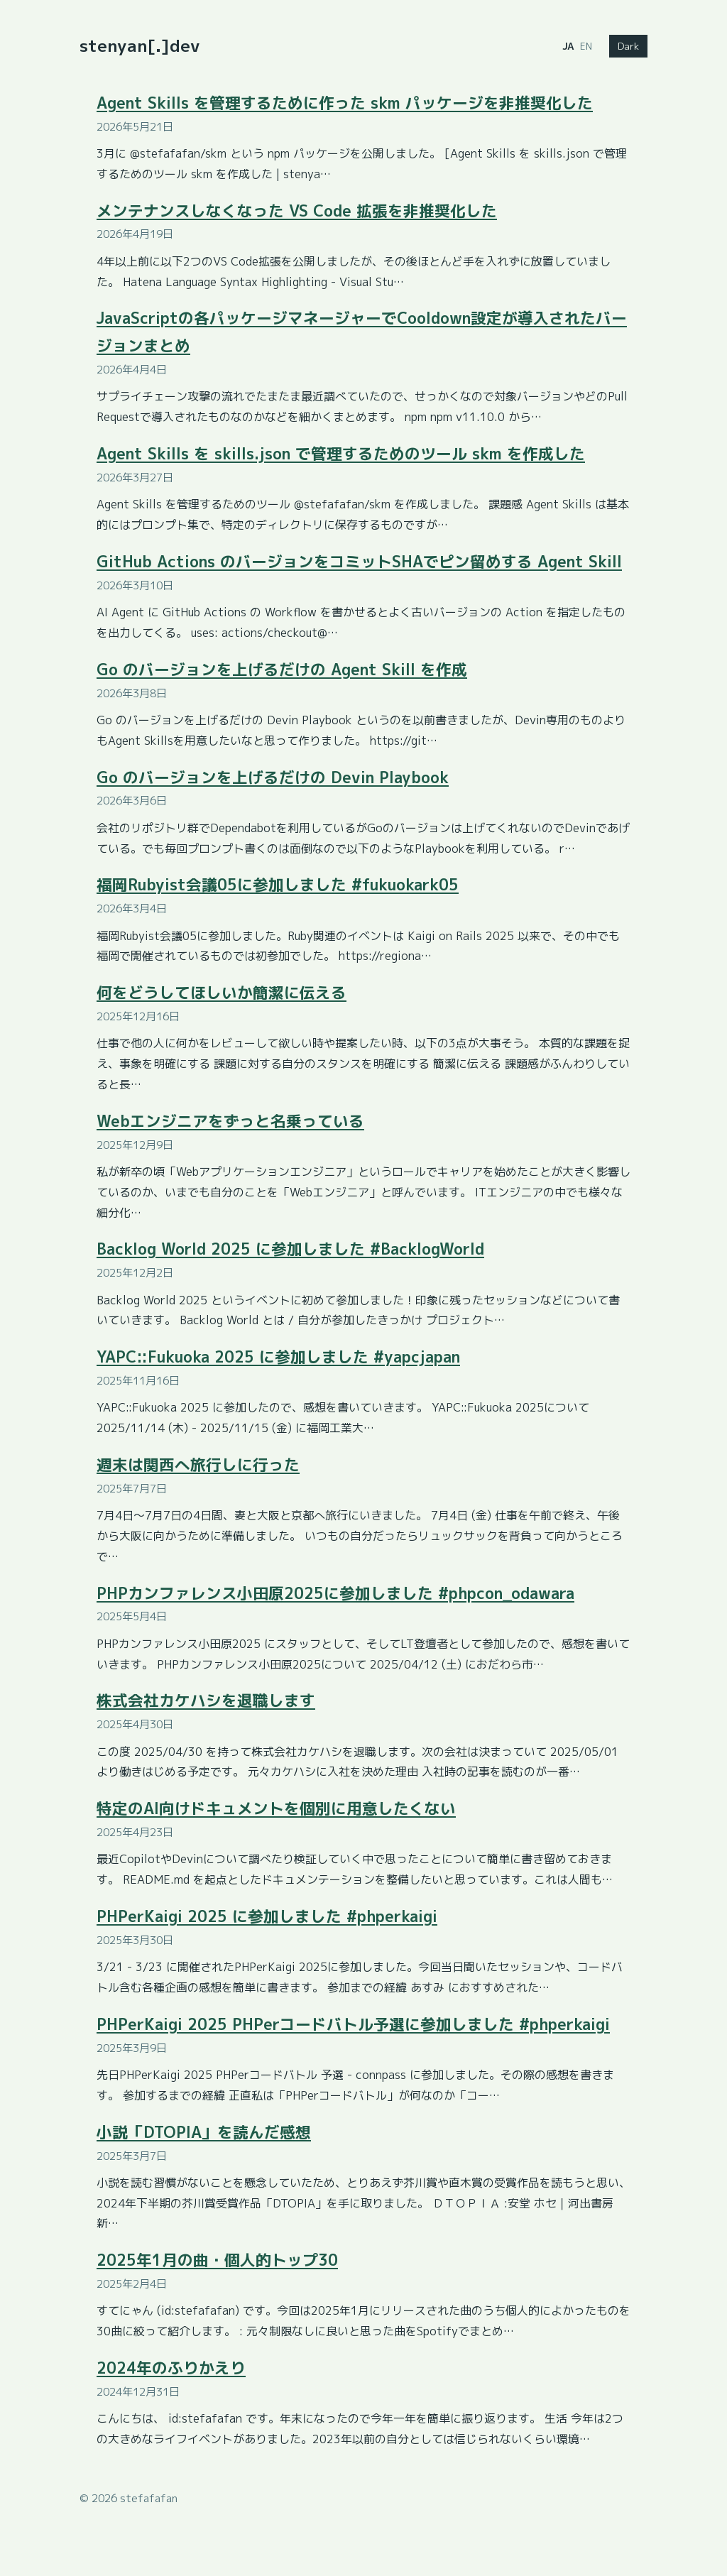  Describe the element at coordinates (267, 1916) in the screenshot. I see `PHPerKaigi 2025 に参加しました #phperkaigi` at that location.